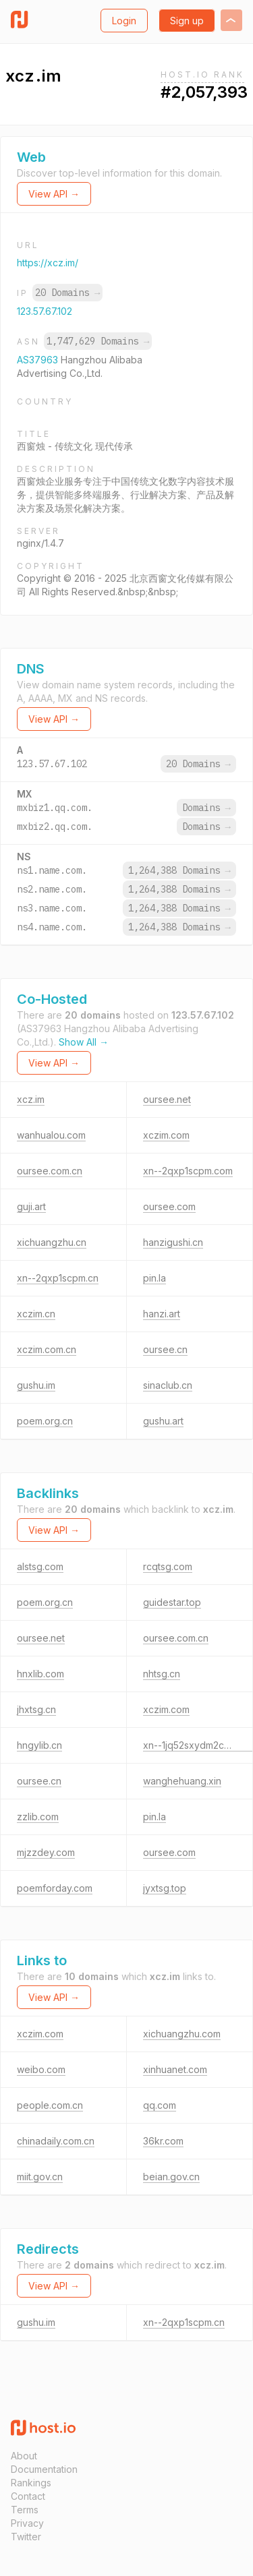 The image size is (253, 2576). I want to click on guji.art, so click(31, 1206).